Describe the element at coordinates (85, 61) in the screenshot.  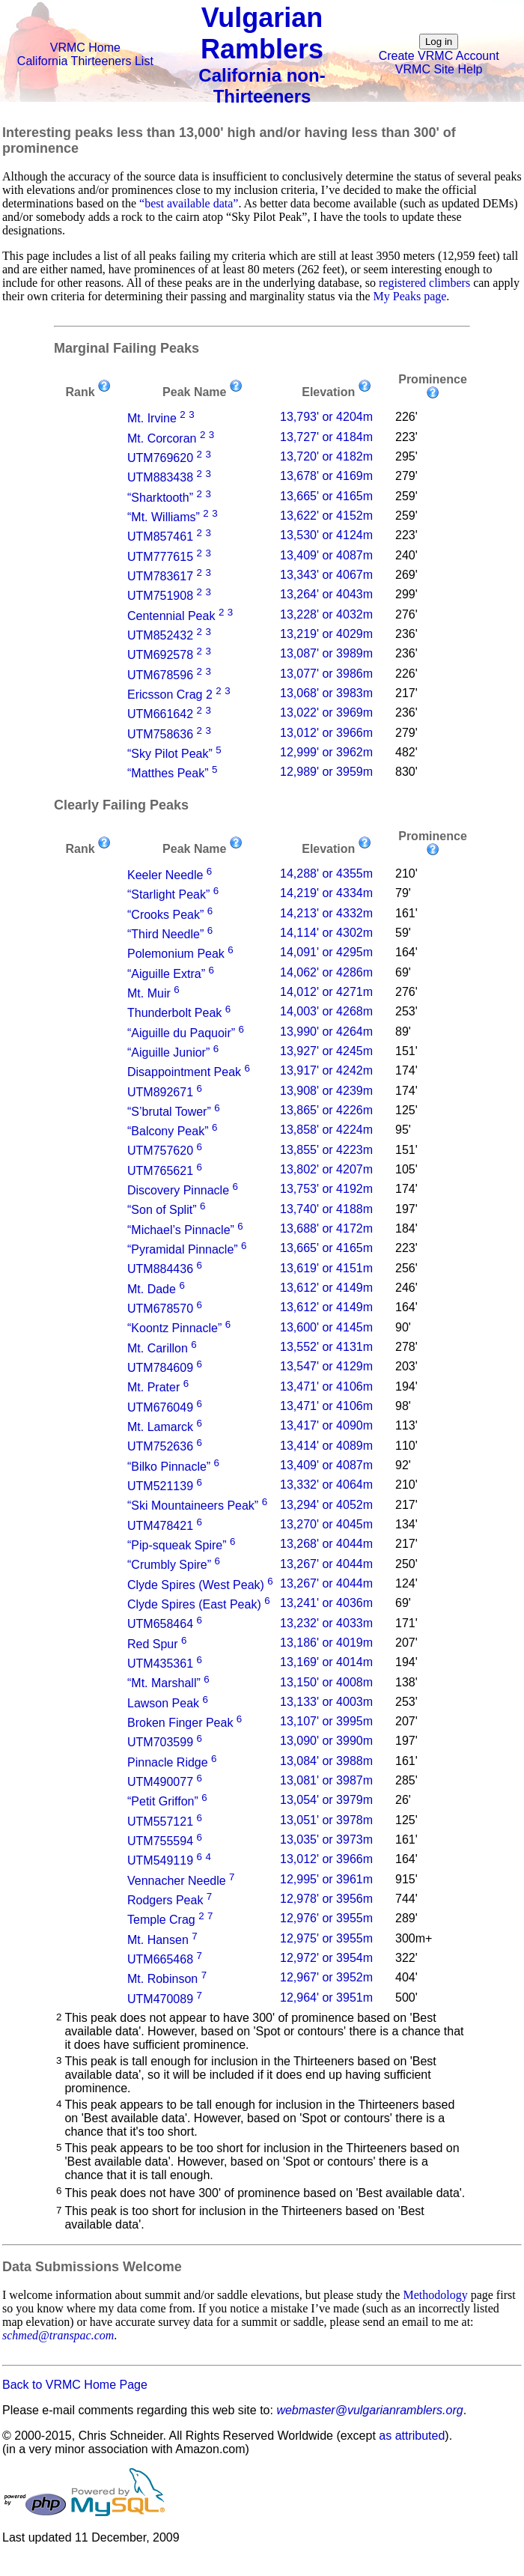
I see `California Thirteeners List` at that location.